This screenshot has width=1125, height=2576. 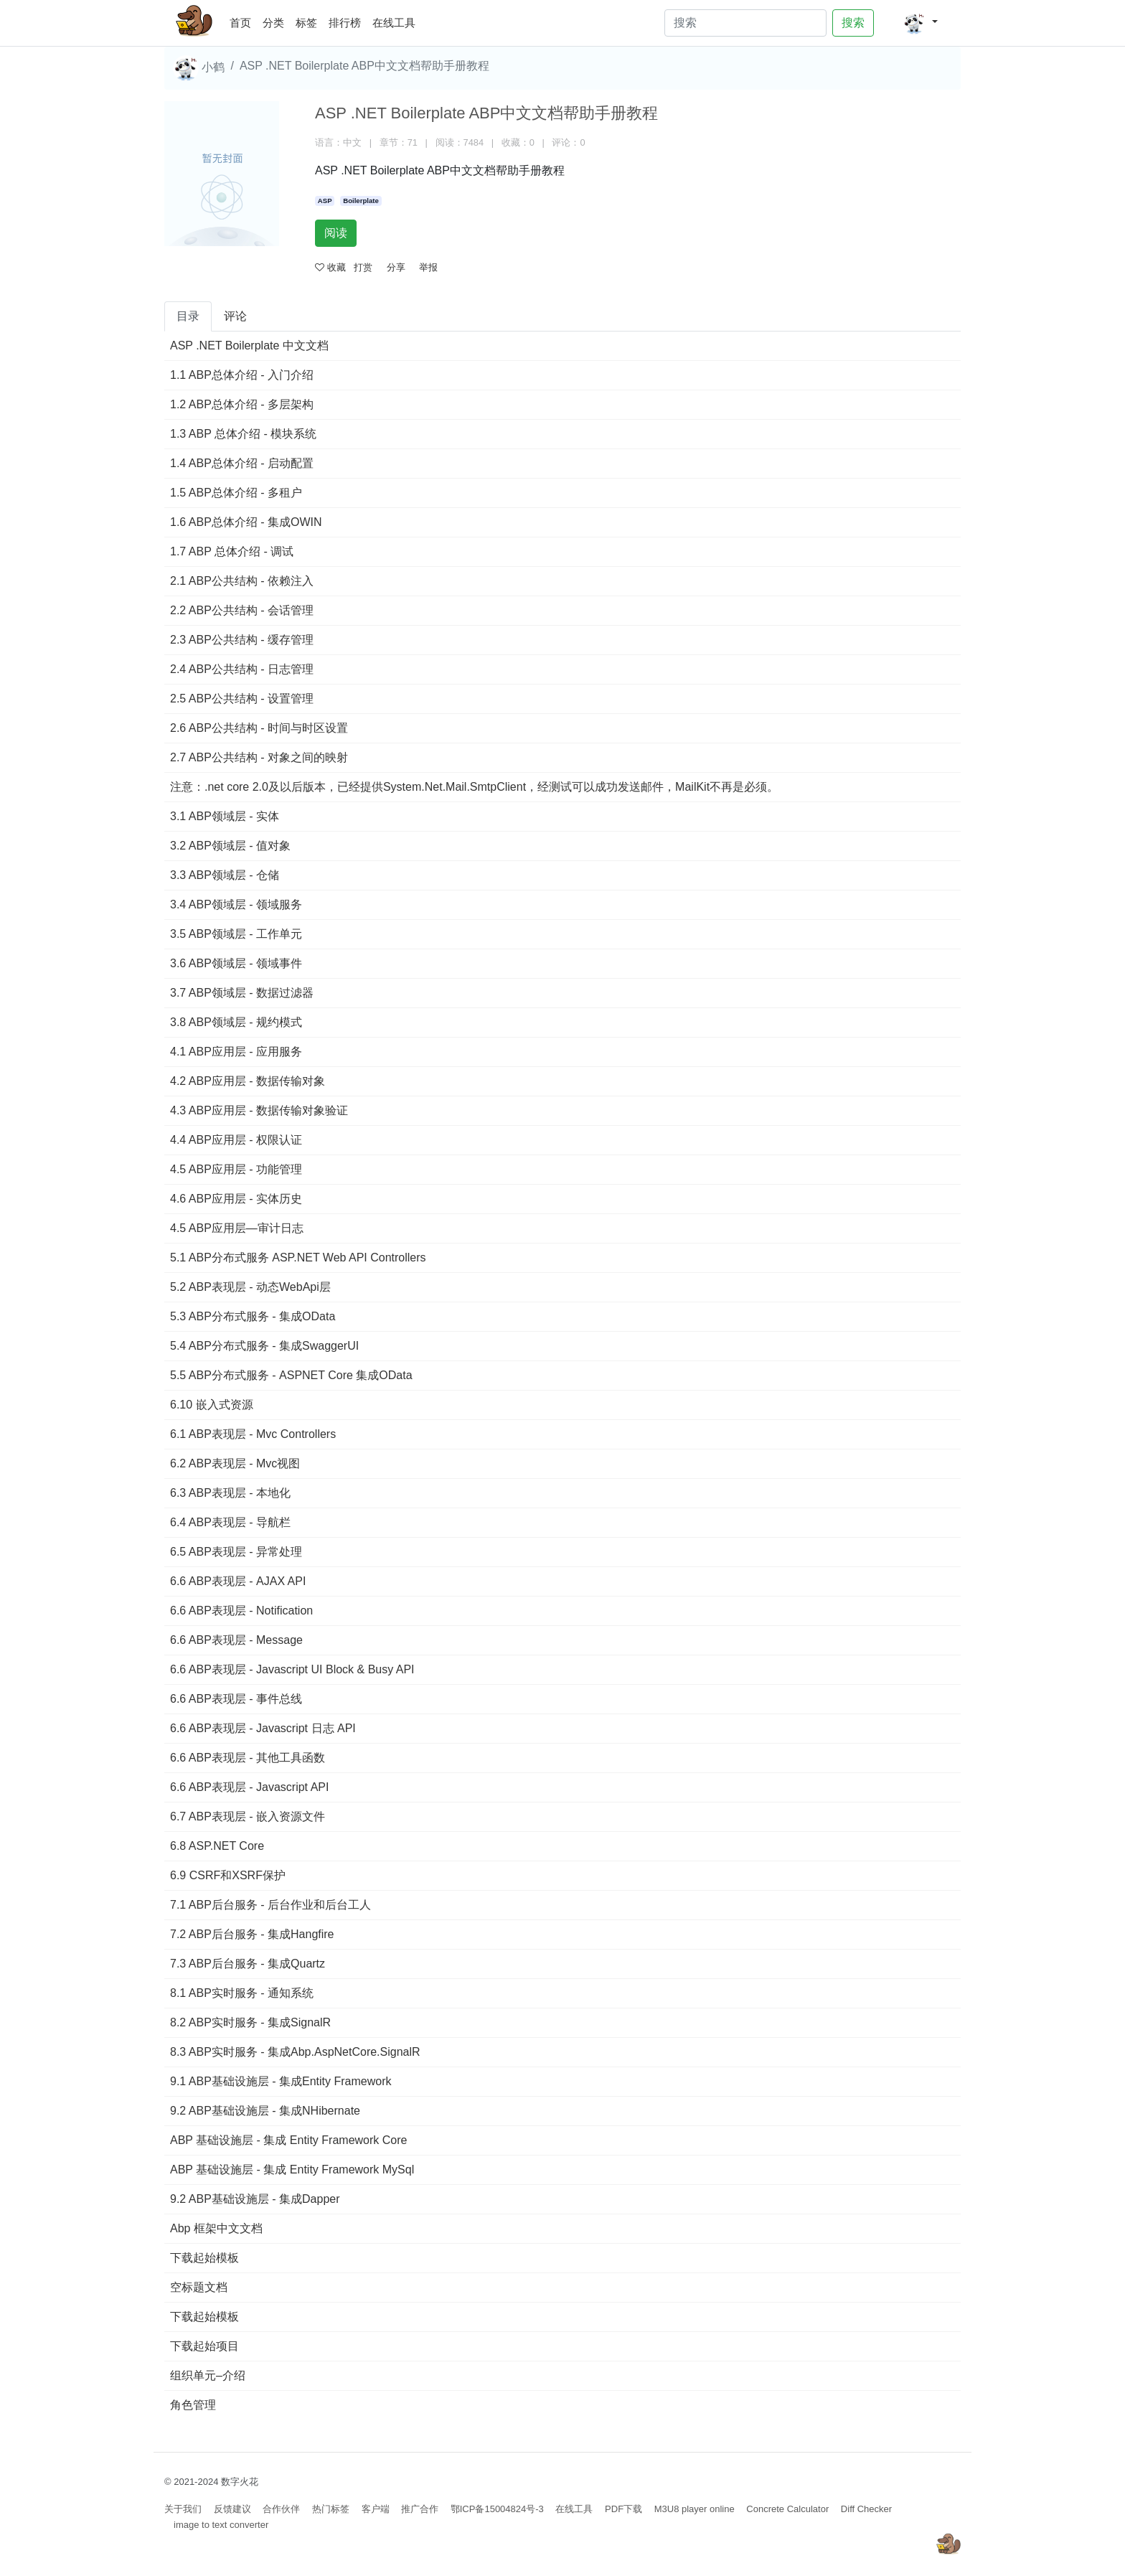 I want to click on 下载起始项目, so click(x=204, y=2346).